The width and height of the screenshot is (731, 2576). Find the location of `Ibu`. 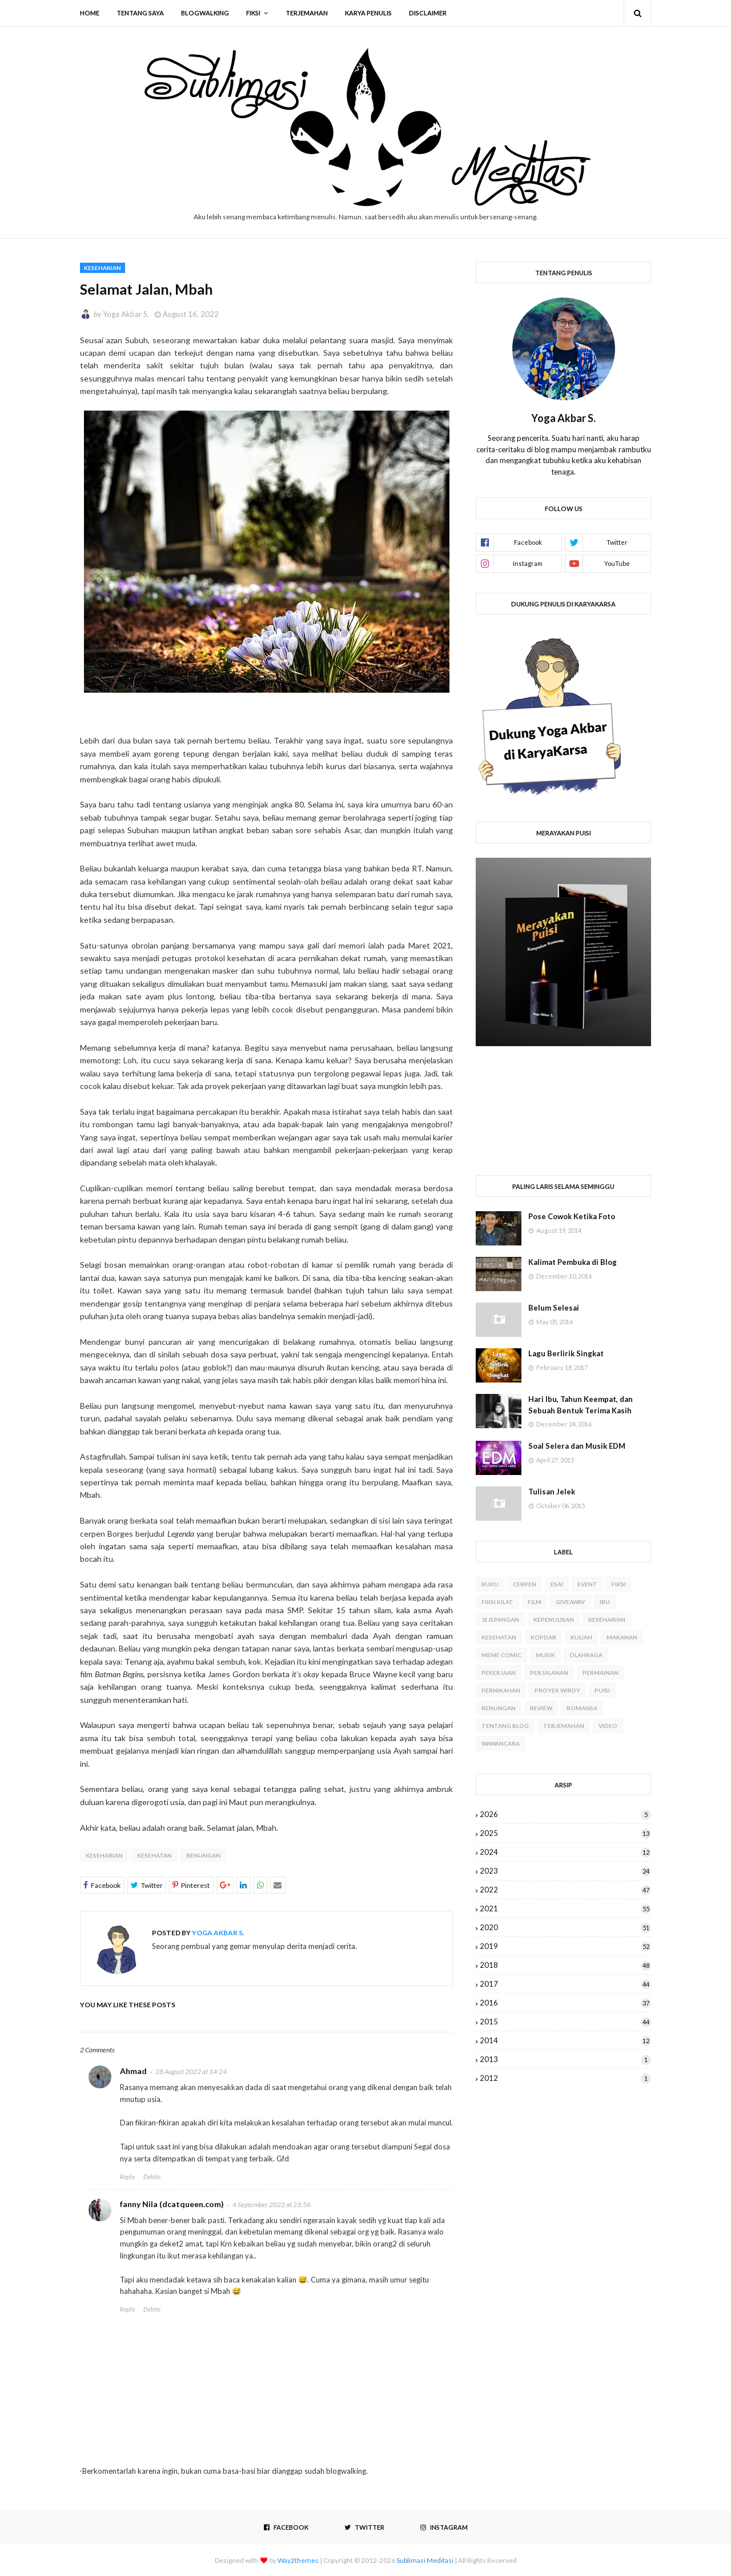

Ibu is located at coordinates (605, 1601).